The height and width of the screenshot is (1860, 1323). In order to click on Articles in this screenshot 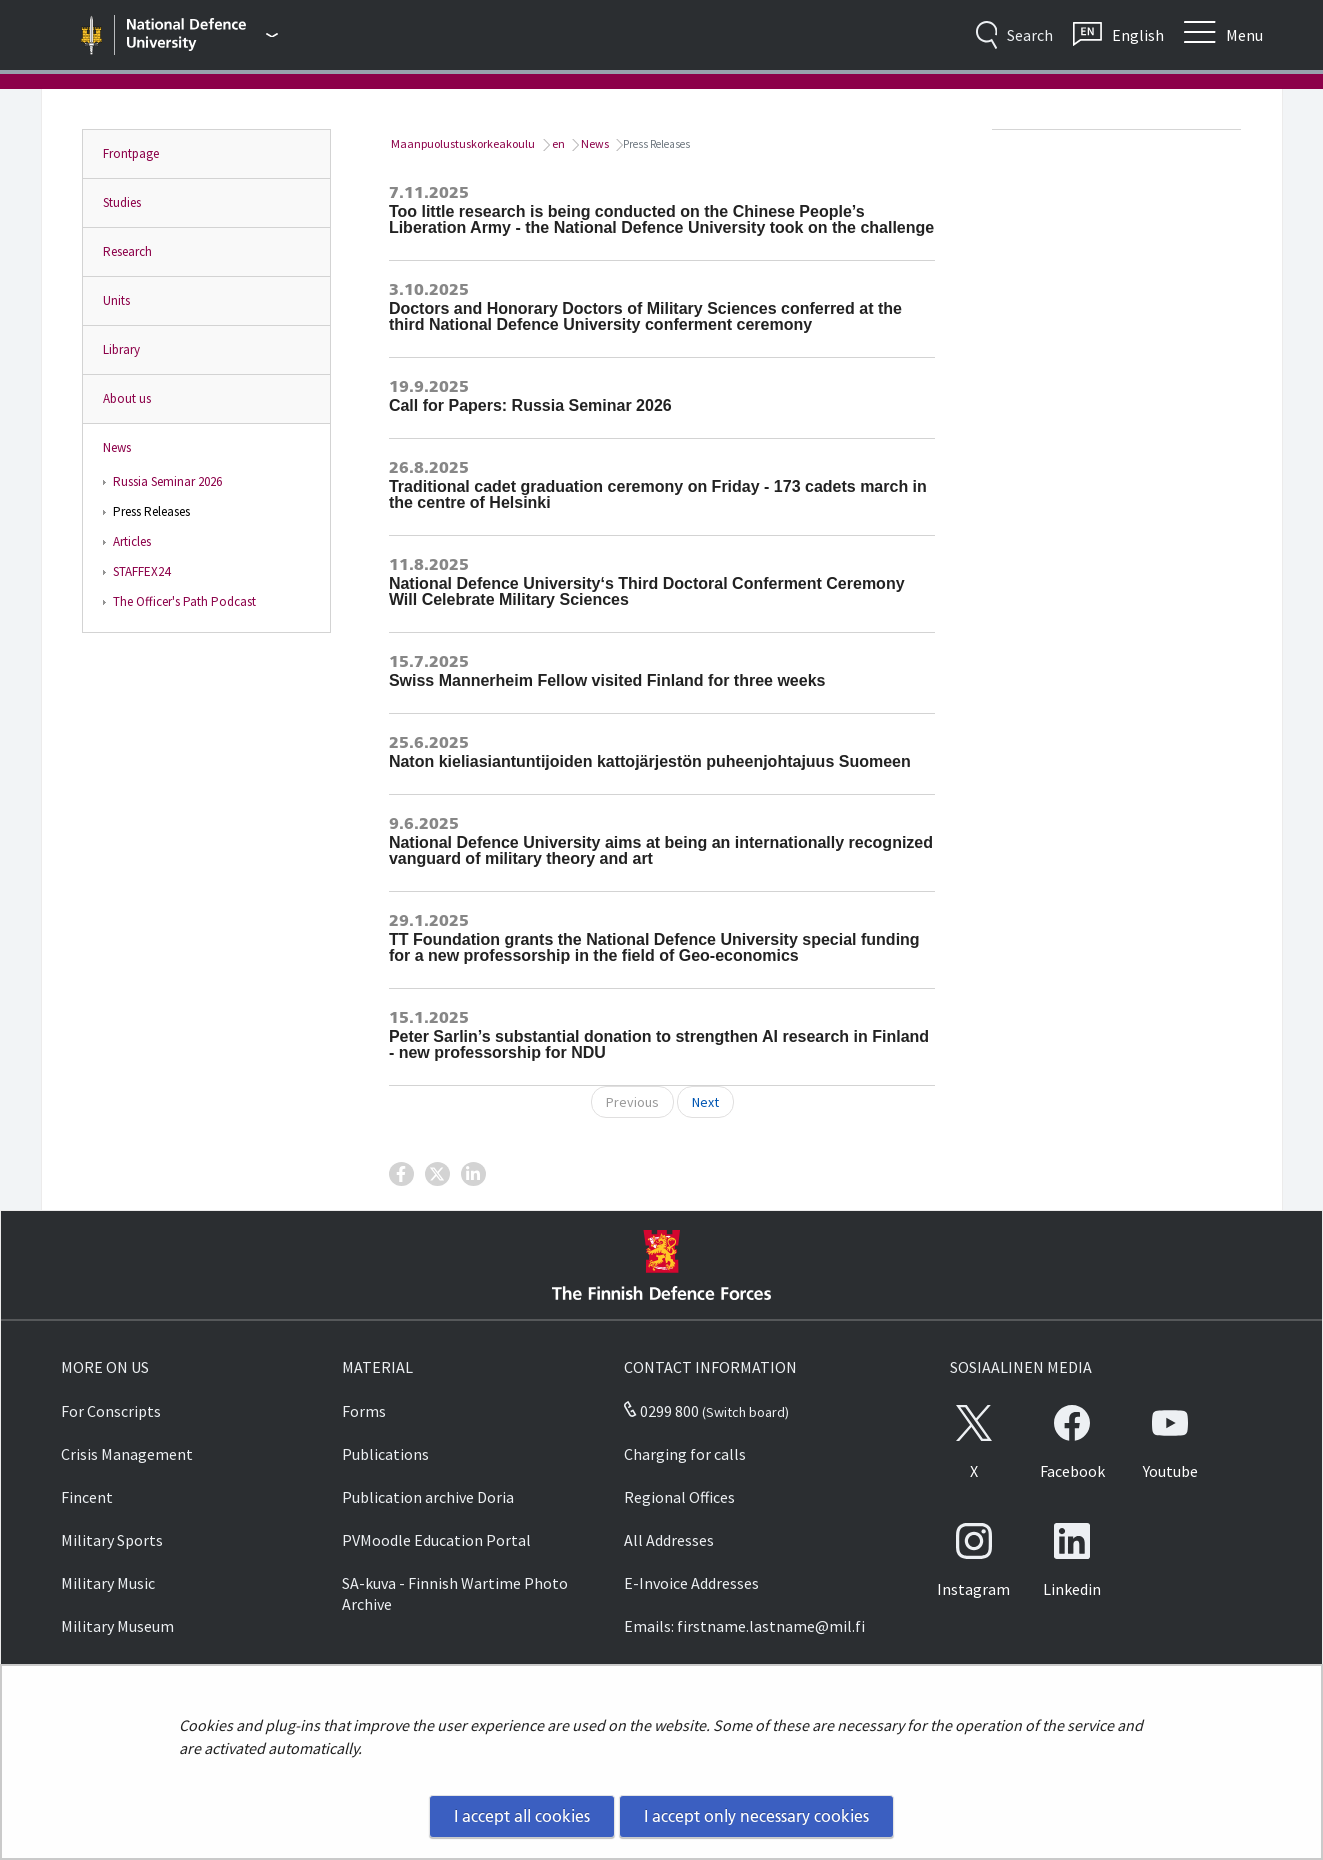, I will do `click(132, 541)`.